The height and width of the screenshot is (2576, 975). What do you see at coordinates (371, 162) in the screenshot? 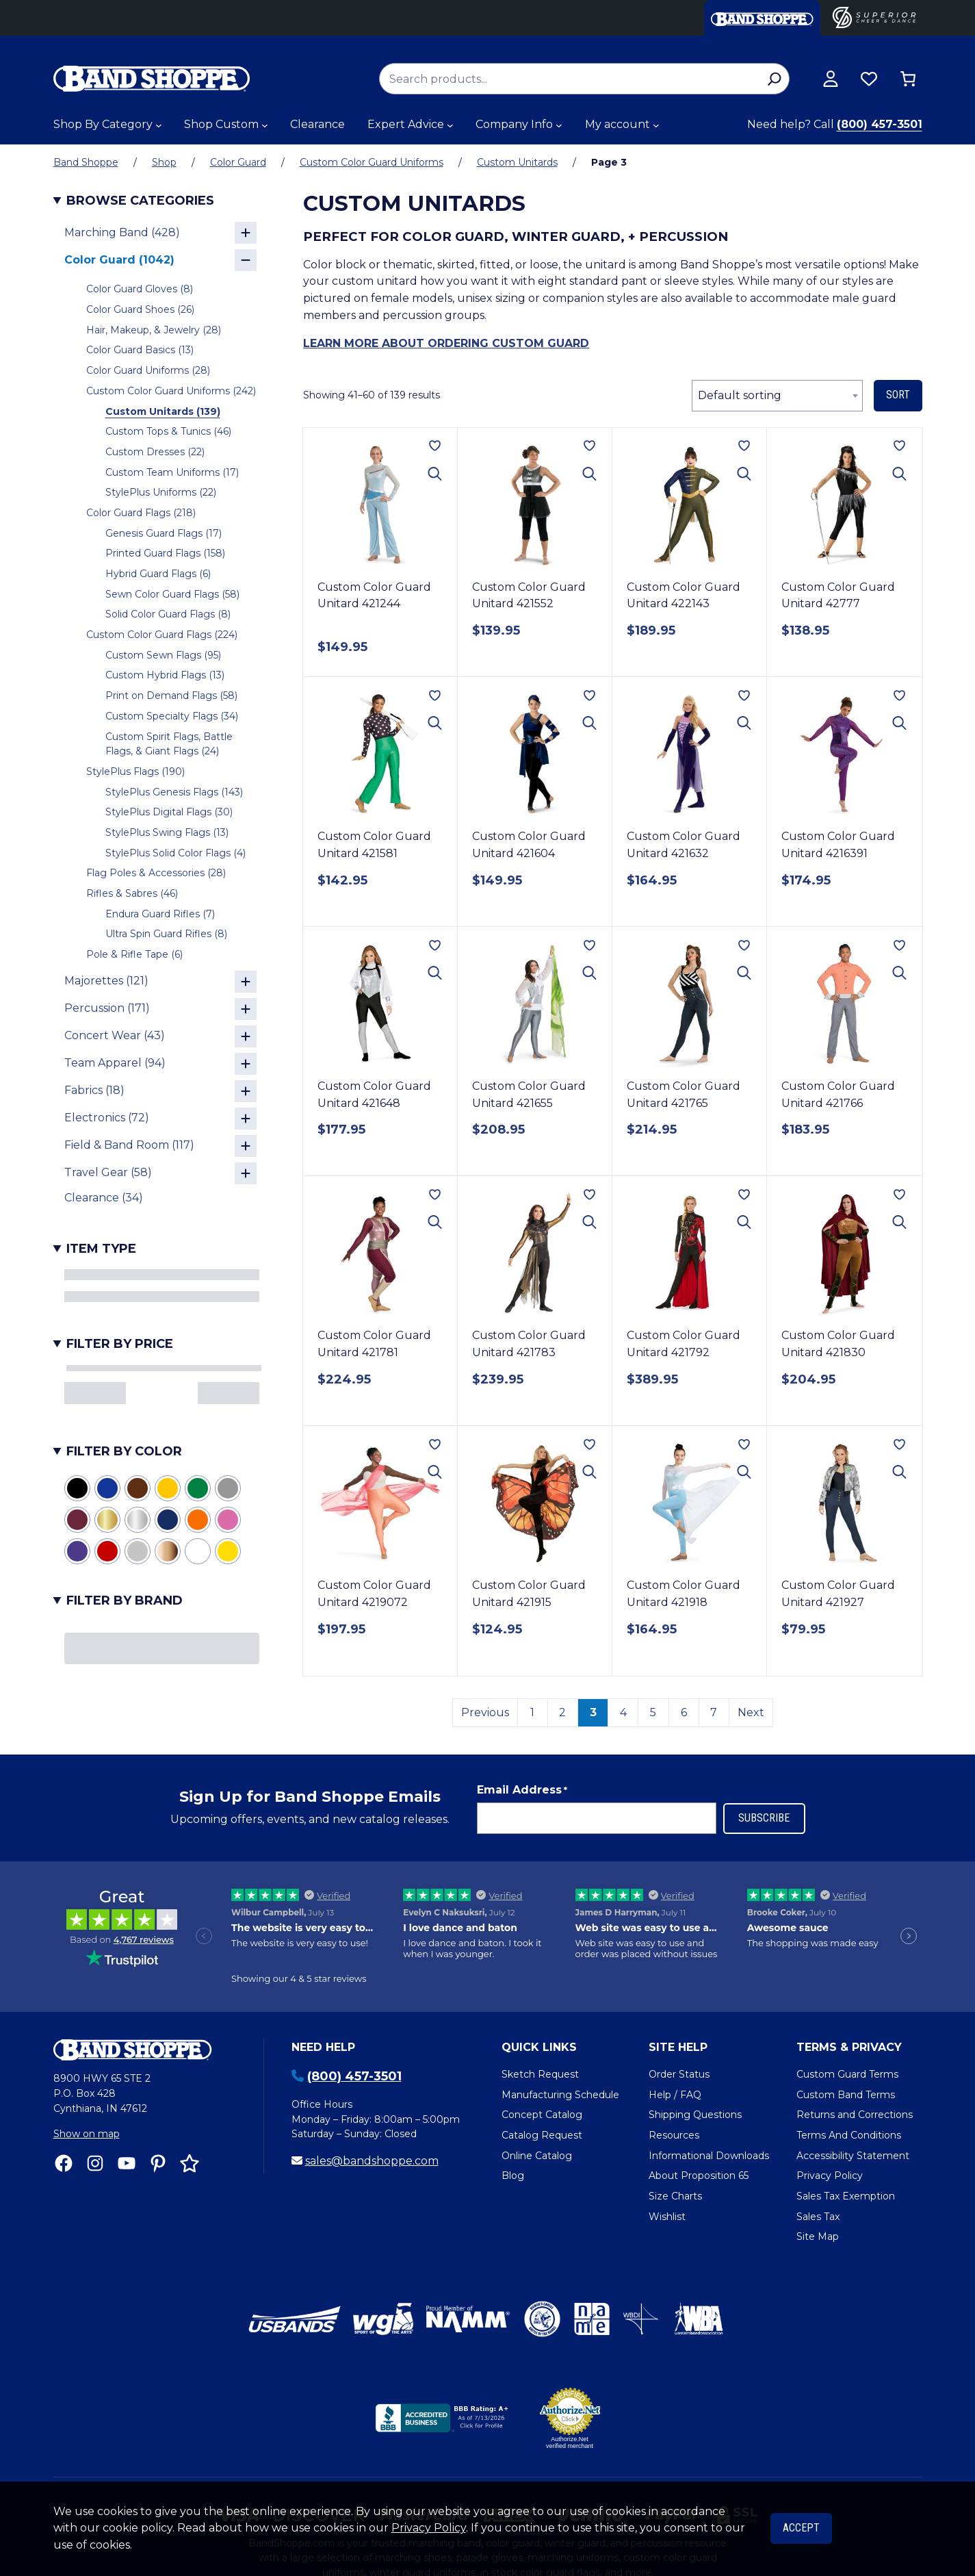
I see `Custom Color Guard Uniforms` at bounding box center [371, 162].